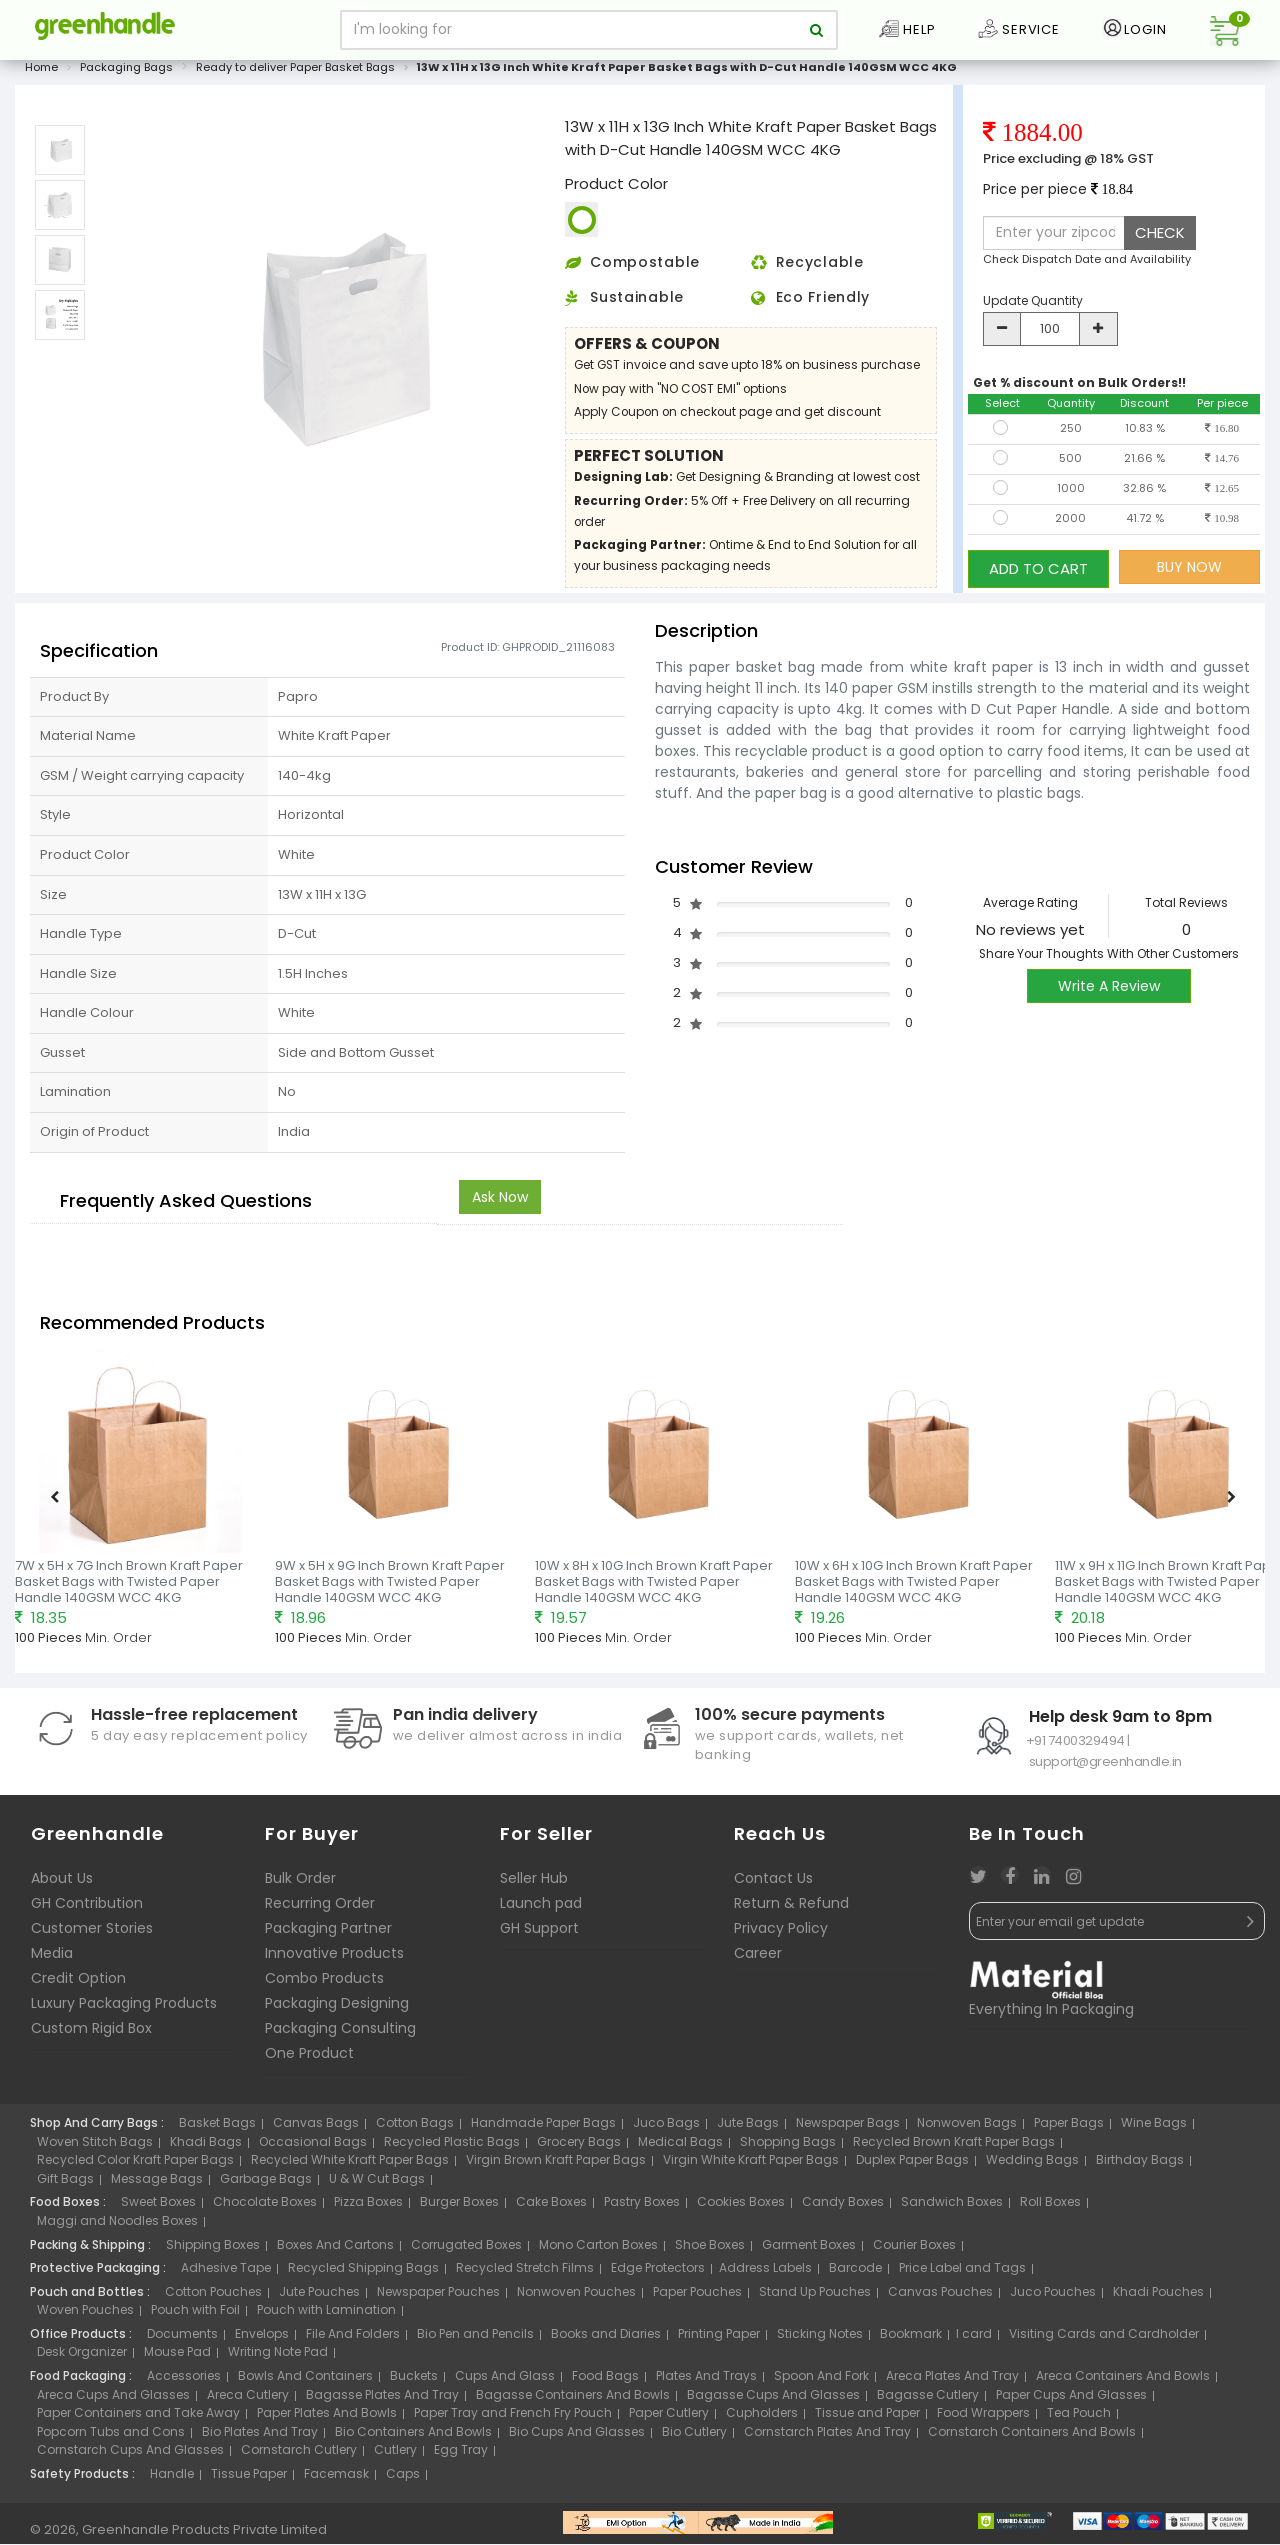 Image resolution: width=1280 pixels, height=2545 pixels. Describe the element at coordinates (666, 2129) in the screenshot. I see `Juco Bags` at that location.